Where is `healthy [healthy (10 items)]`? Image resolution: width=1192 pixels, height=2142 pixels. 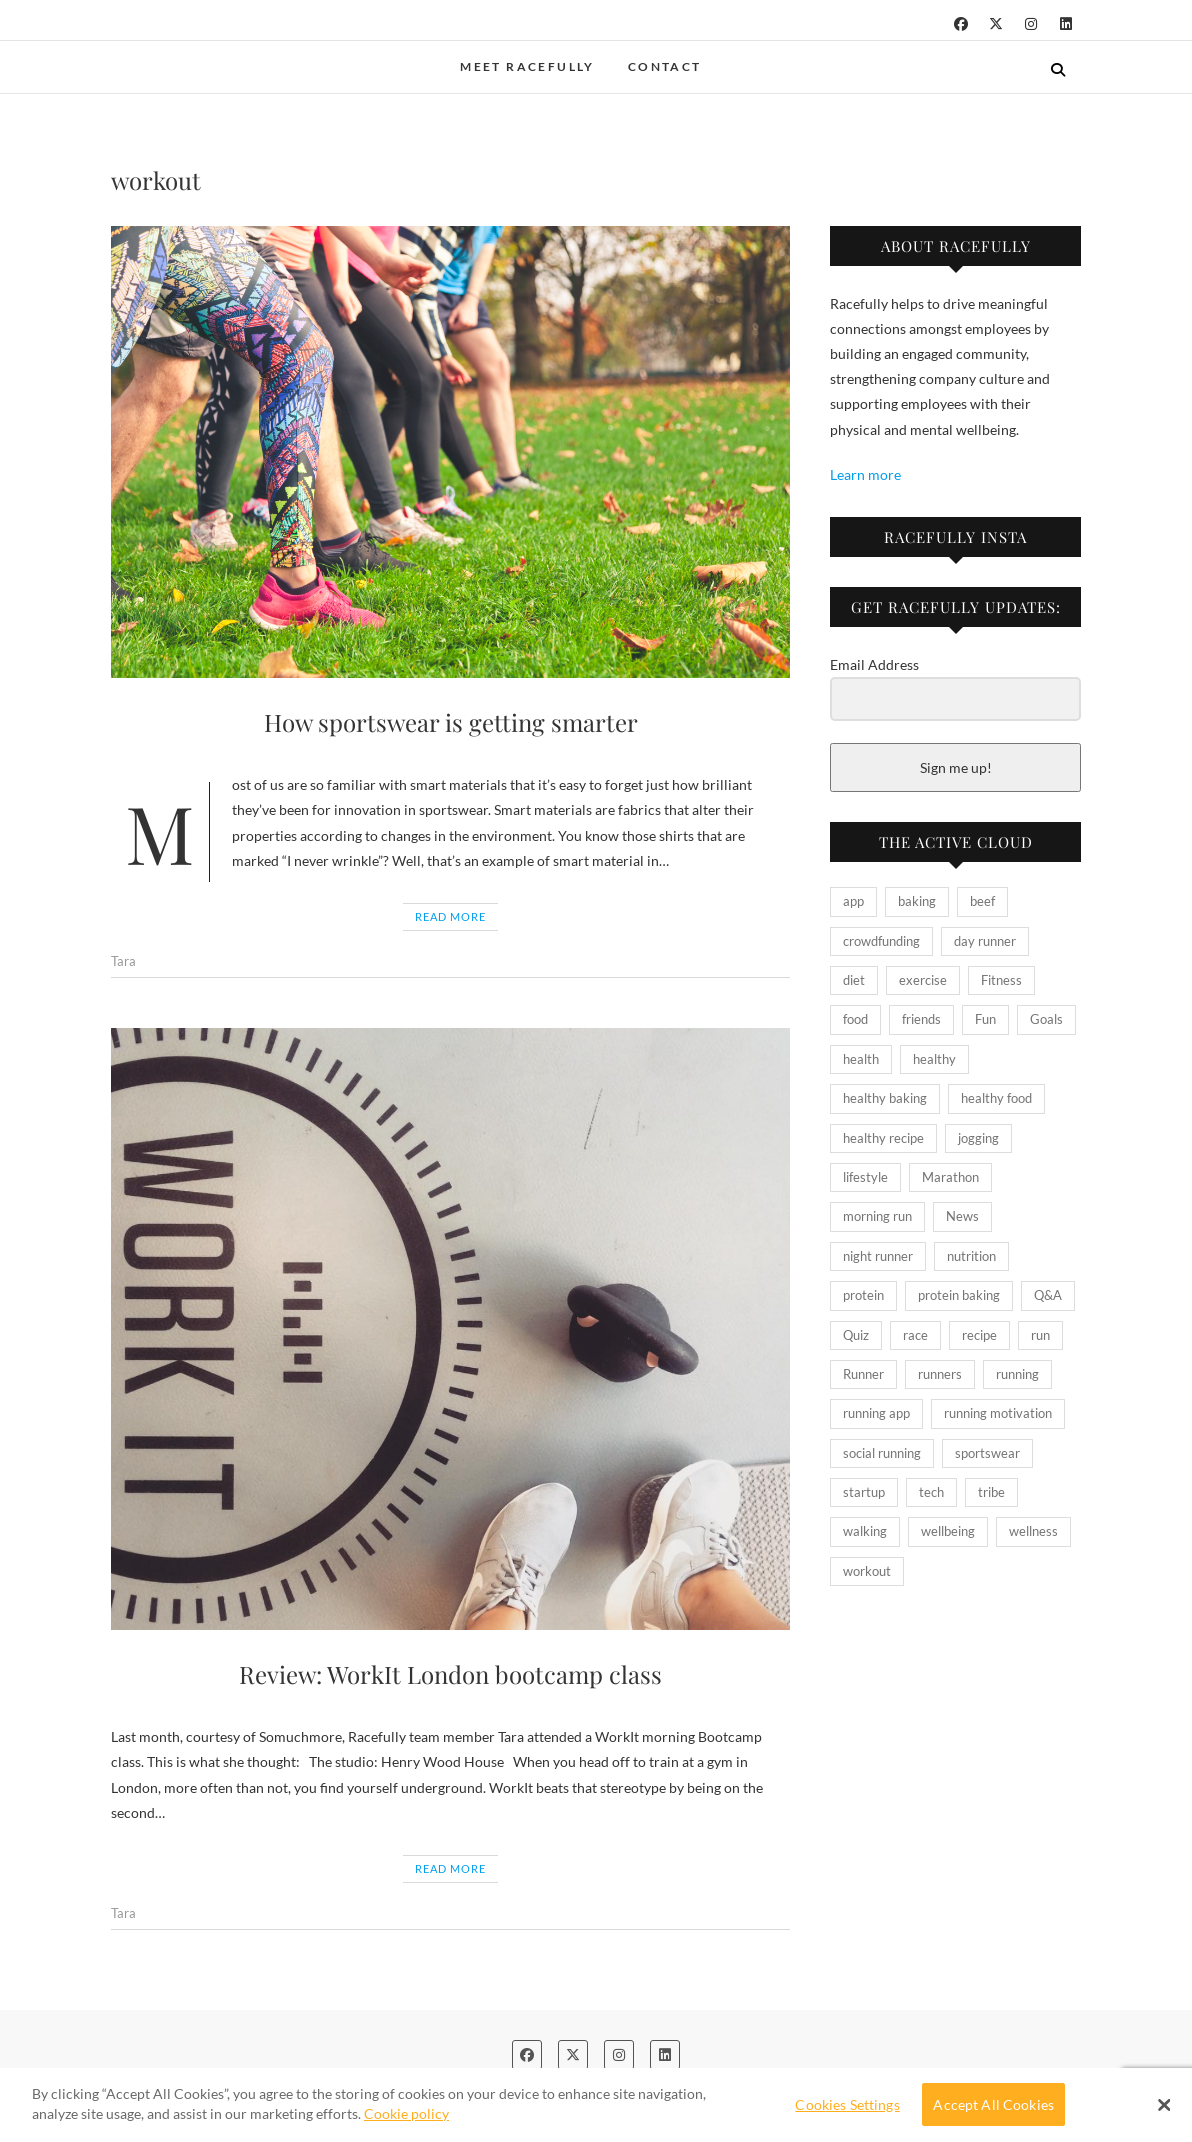
healthy [healthy (10 items)] is located at coordinates (934, 1059).